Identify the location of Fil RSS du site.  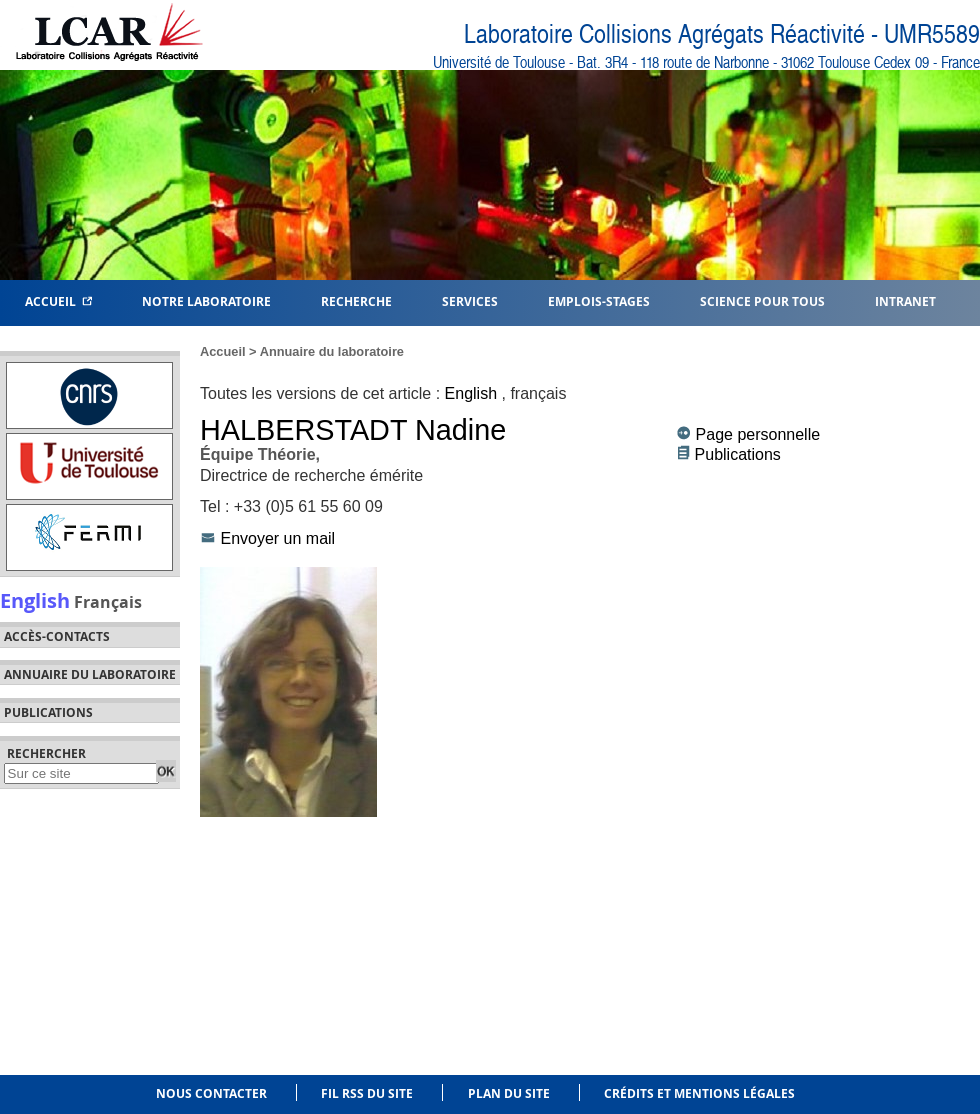
(367, 1093).